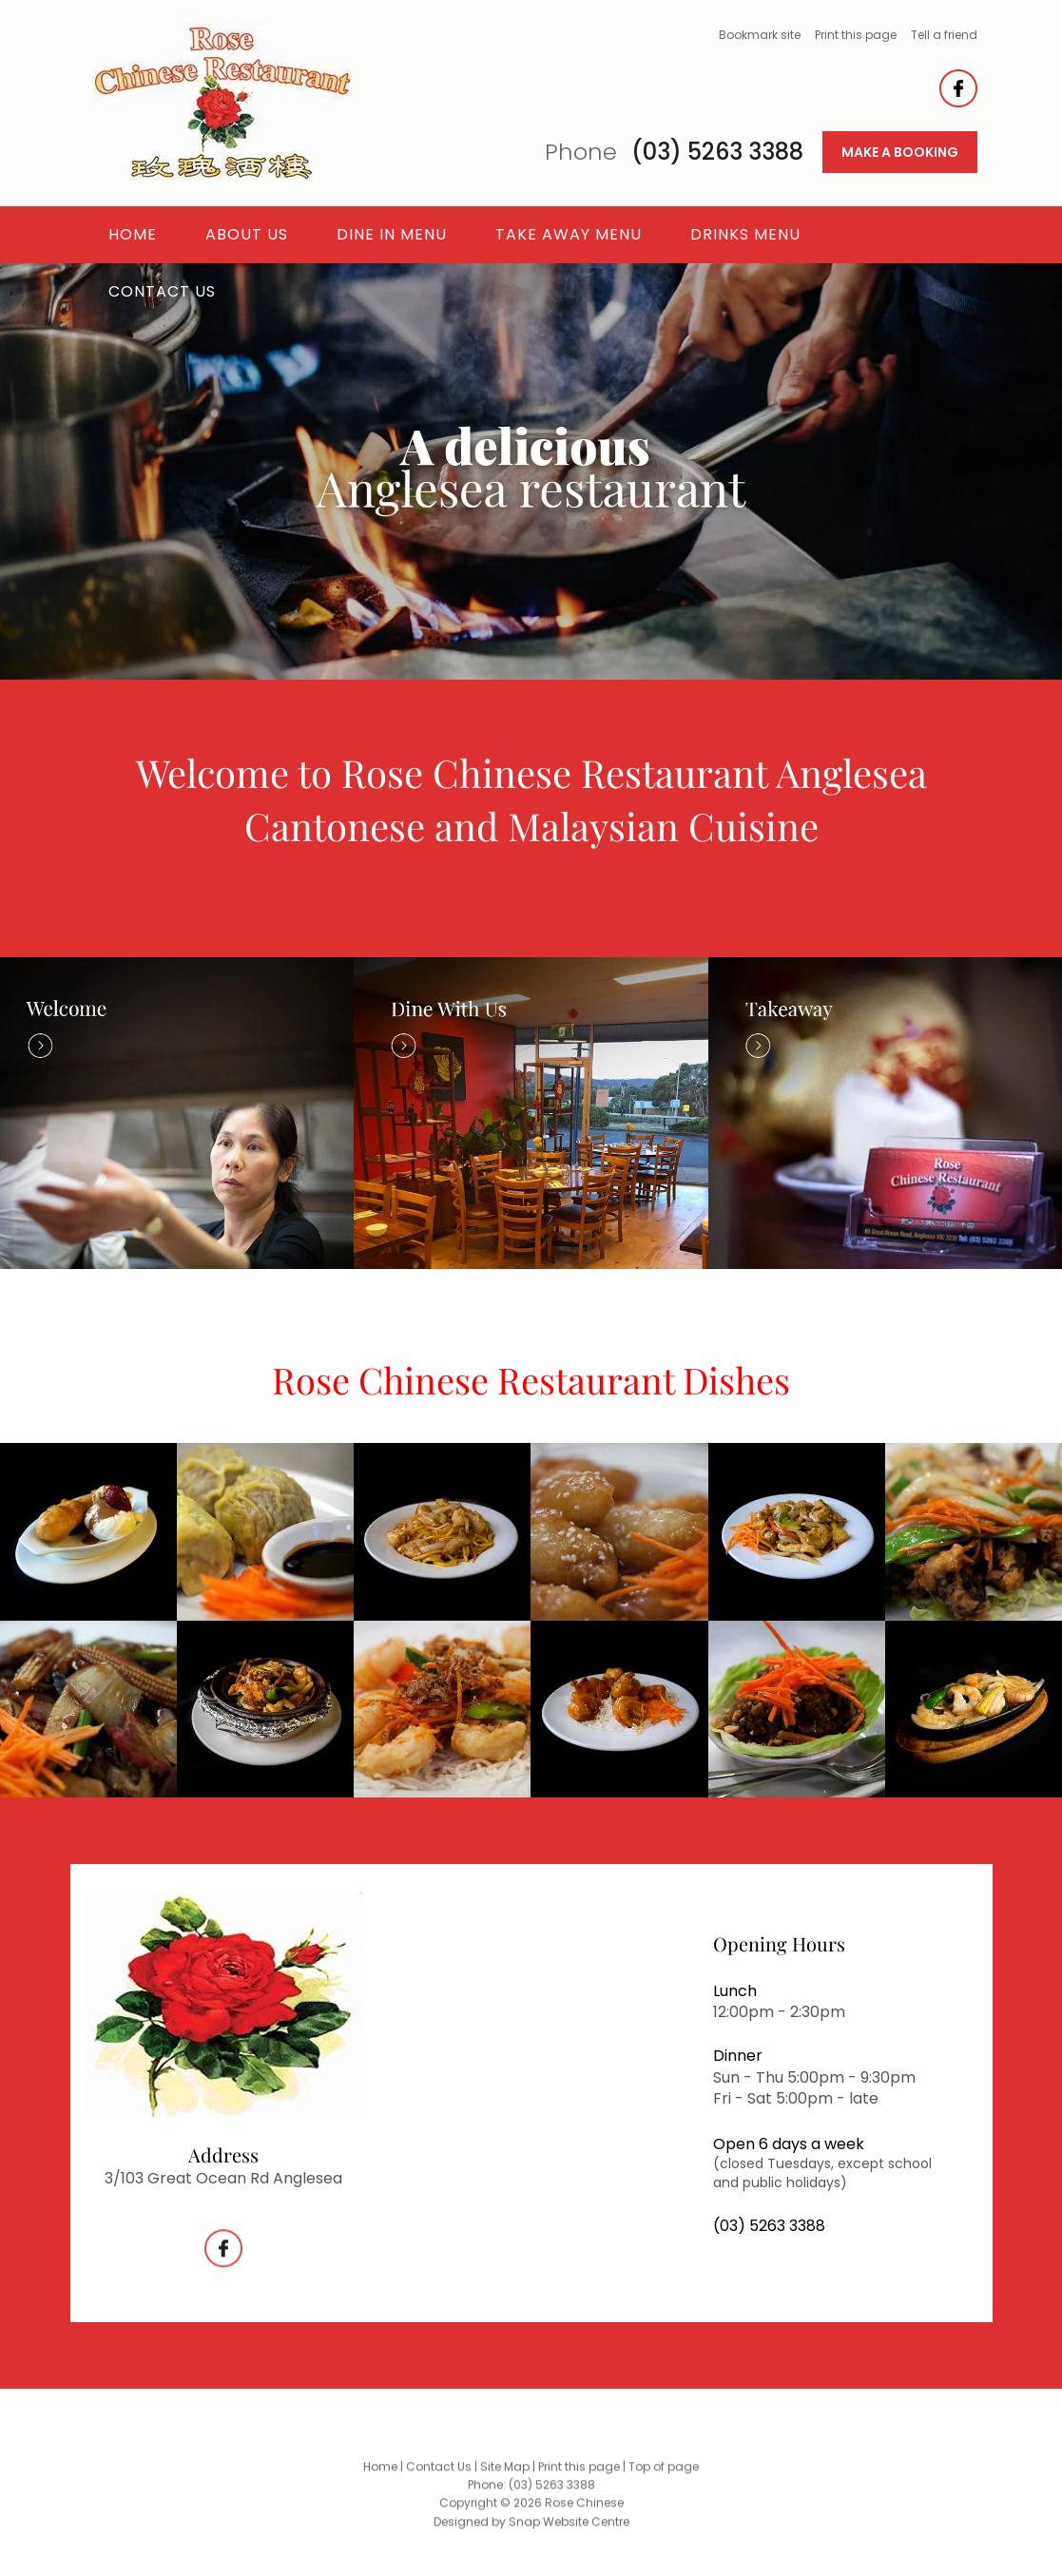 This screenshot has width=1062, height=2576. I want to click on Take Away Menu, so click(568, 234).